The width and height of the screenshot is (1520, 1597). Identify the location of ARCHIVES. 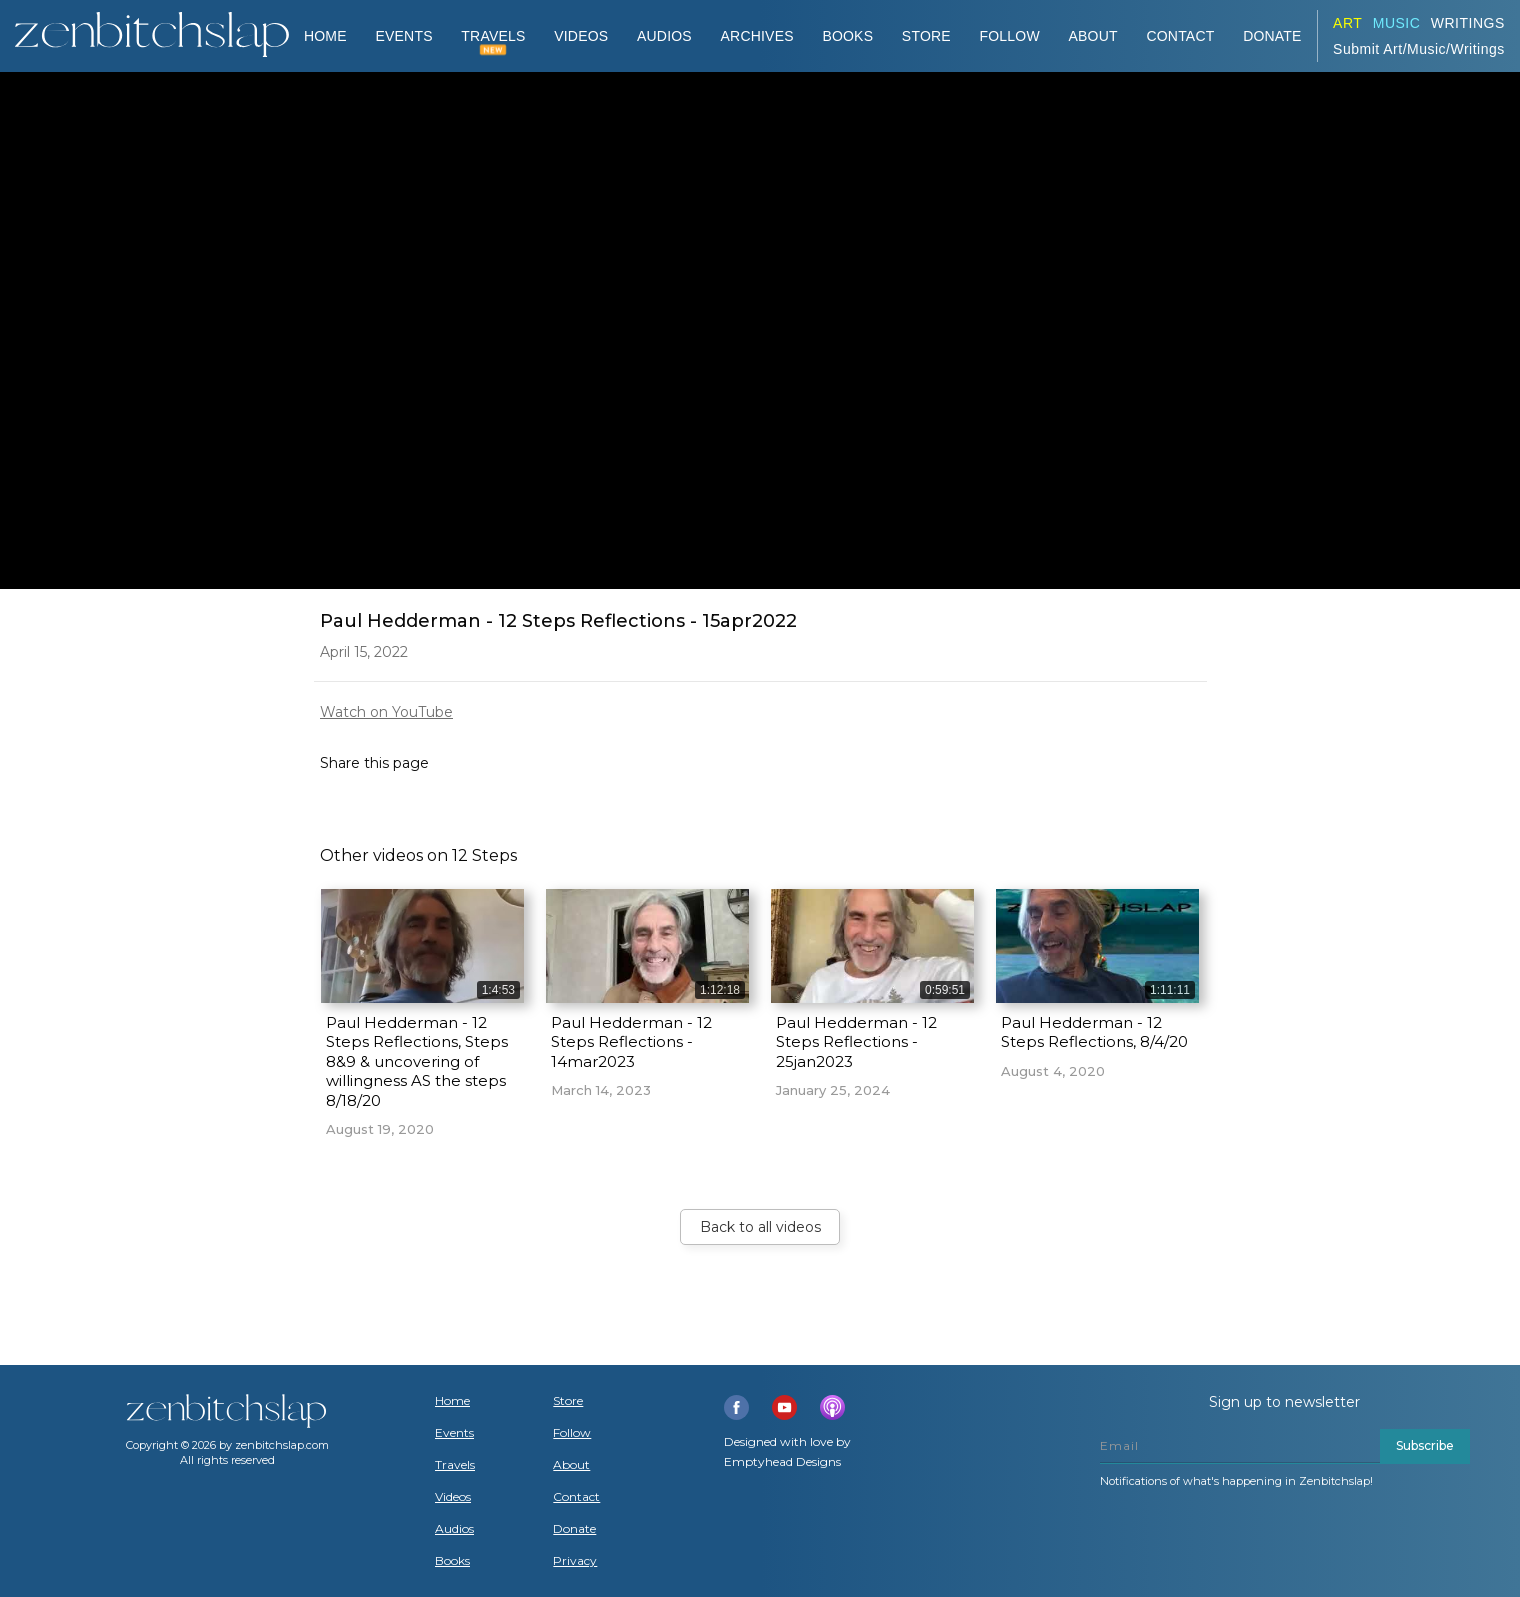
(757, 36).